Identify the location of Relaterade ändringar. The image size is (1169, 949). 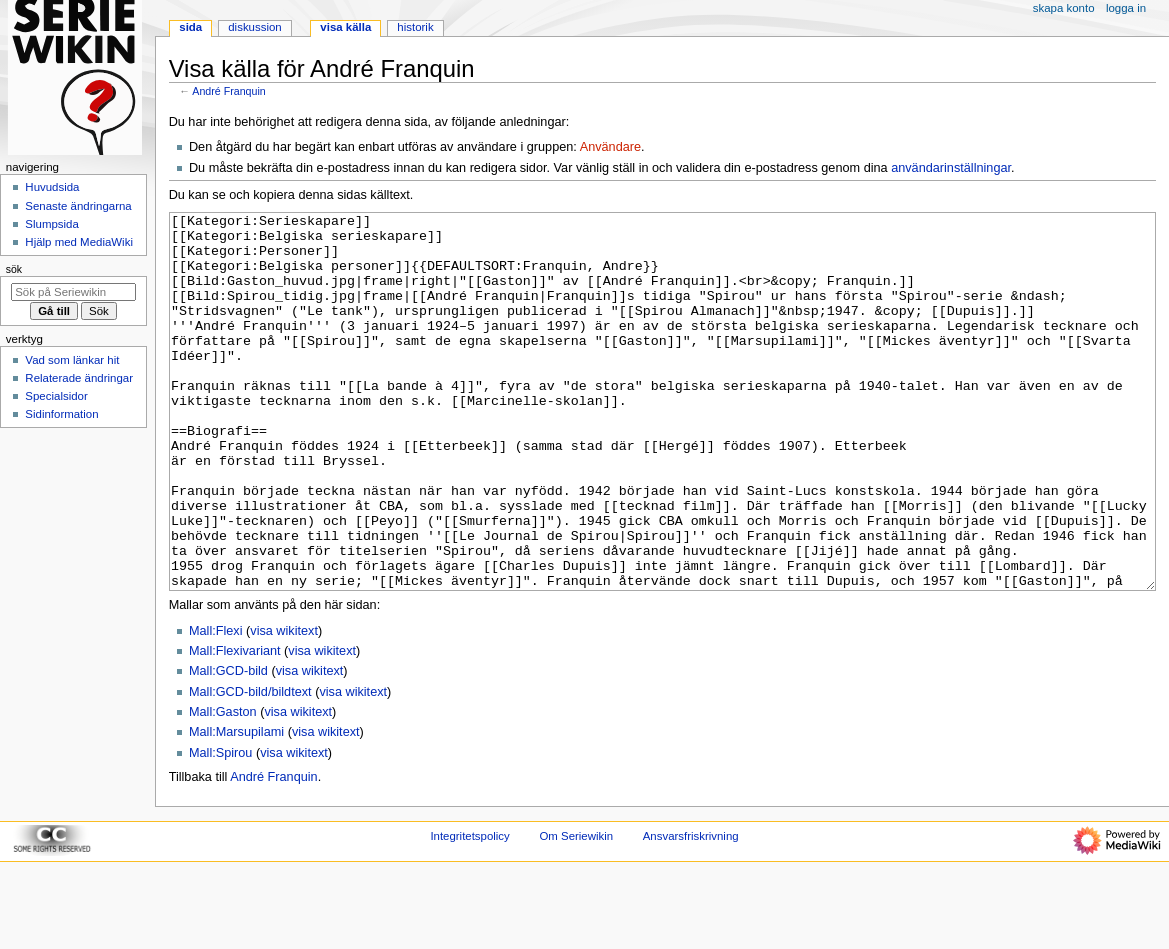
(79, 378).